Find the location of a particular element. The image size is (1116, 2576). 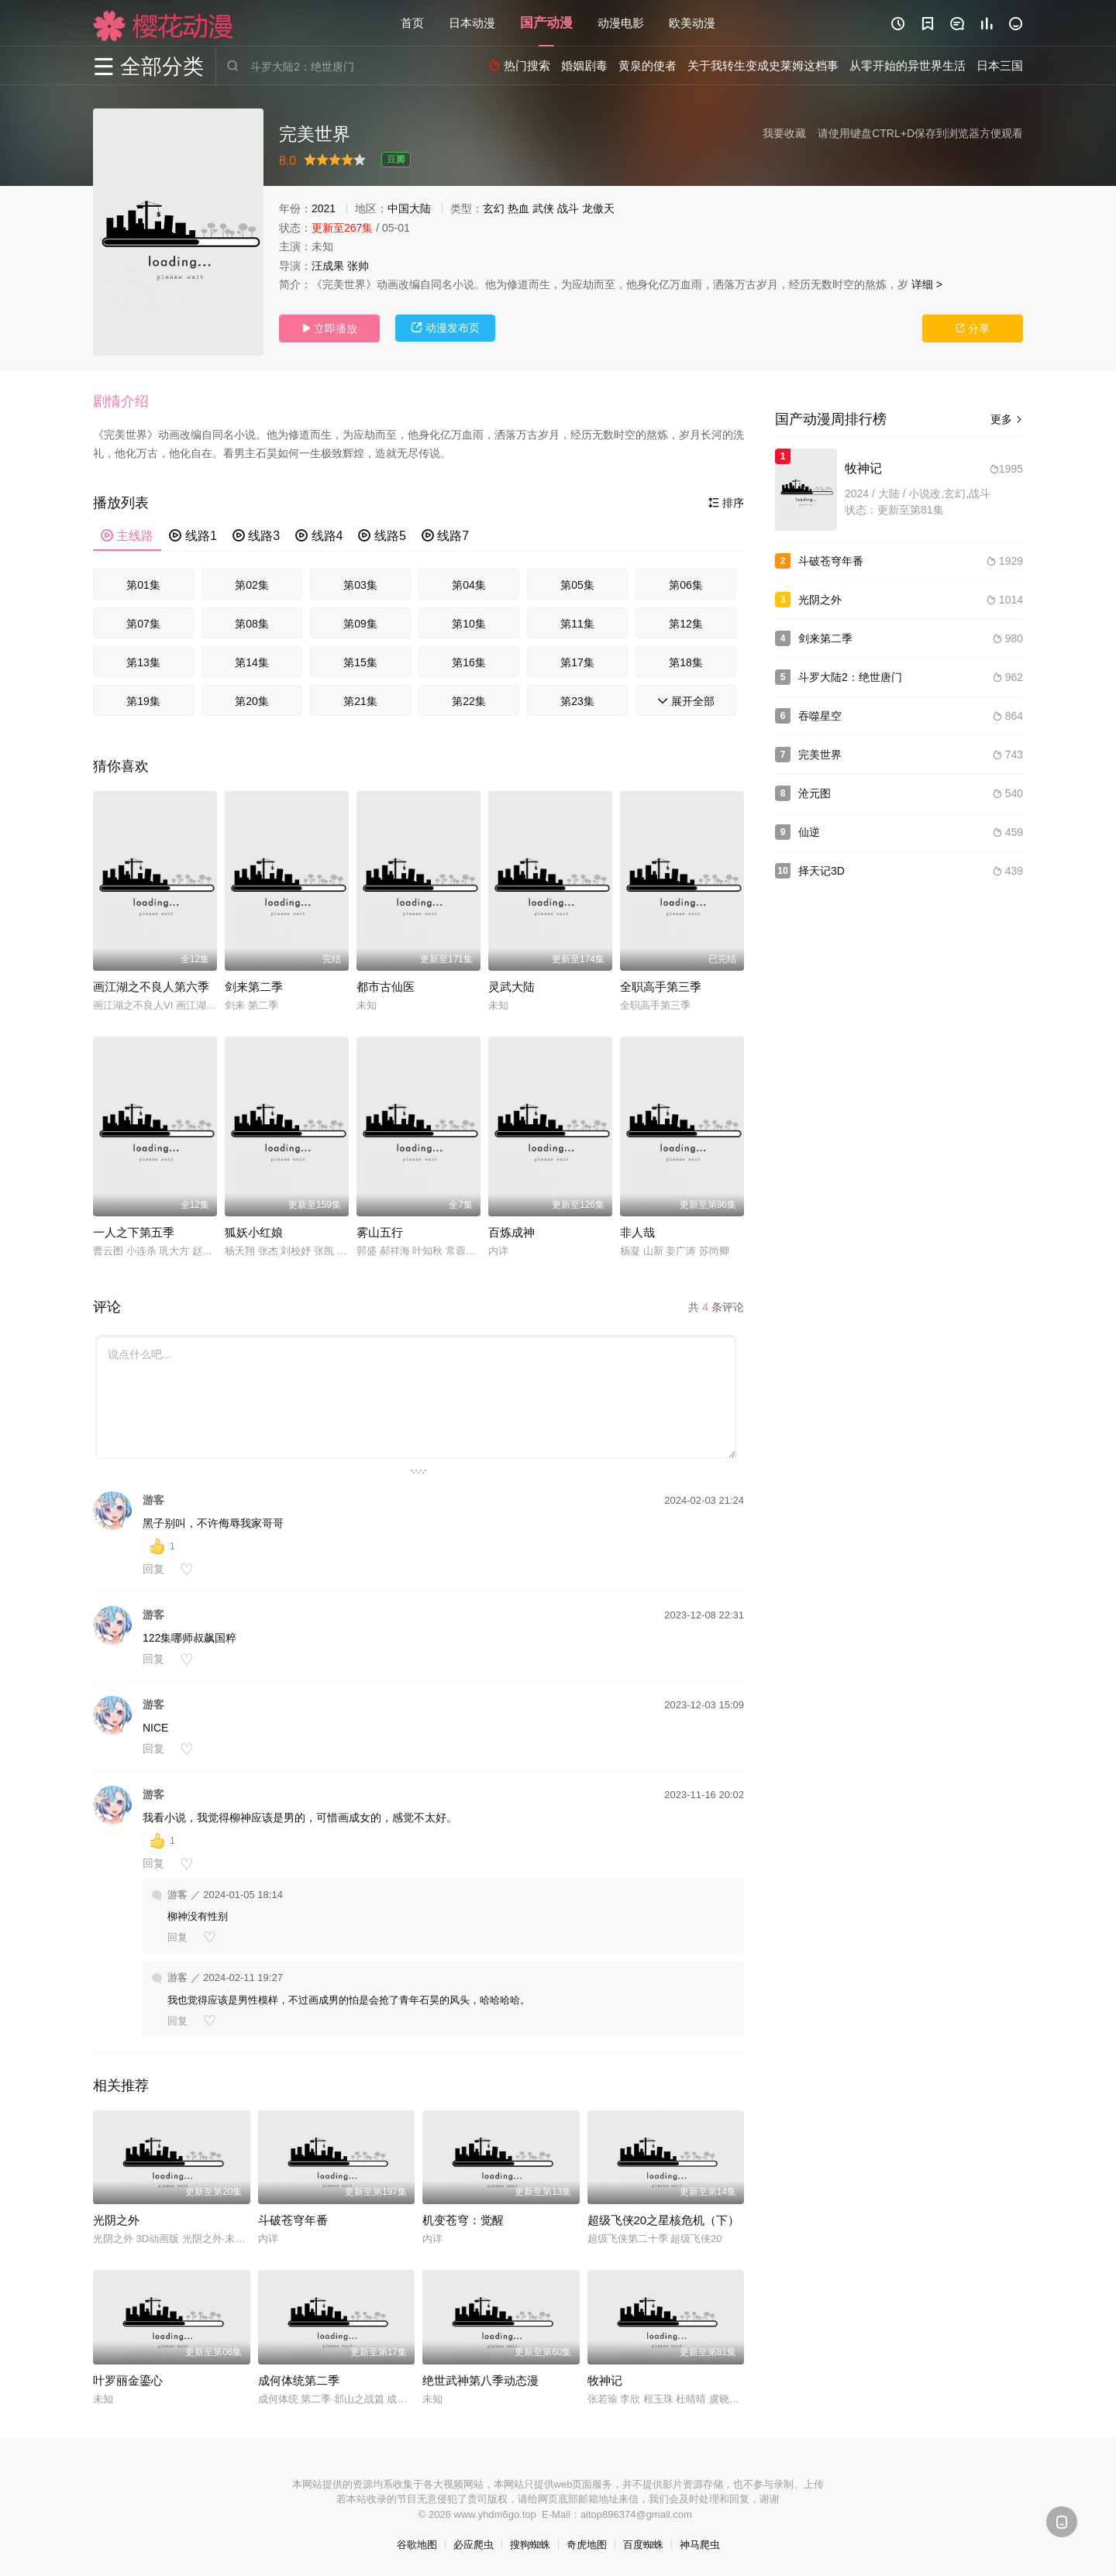

全职高手第三季 is located at coordinates (660, 986).